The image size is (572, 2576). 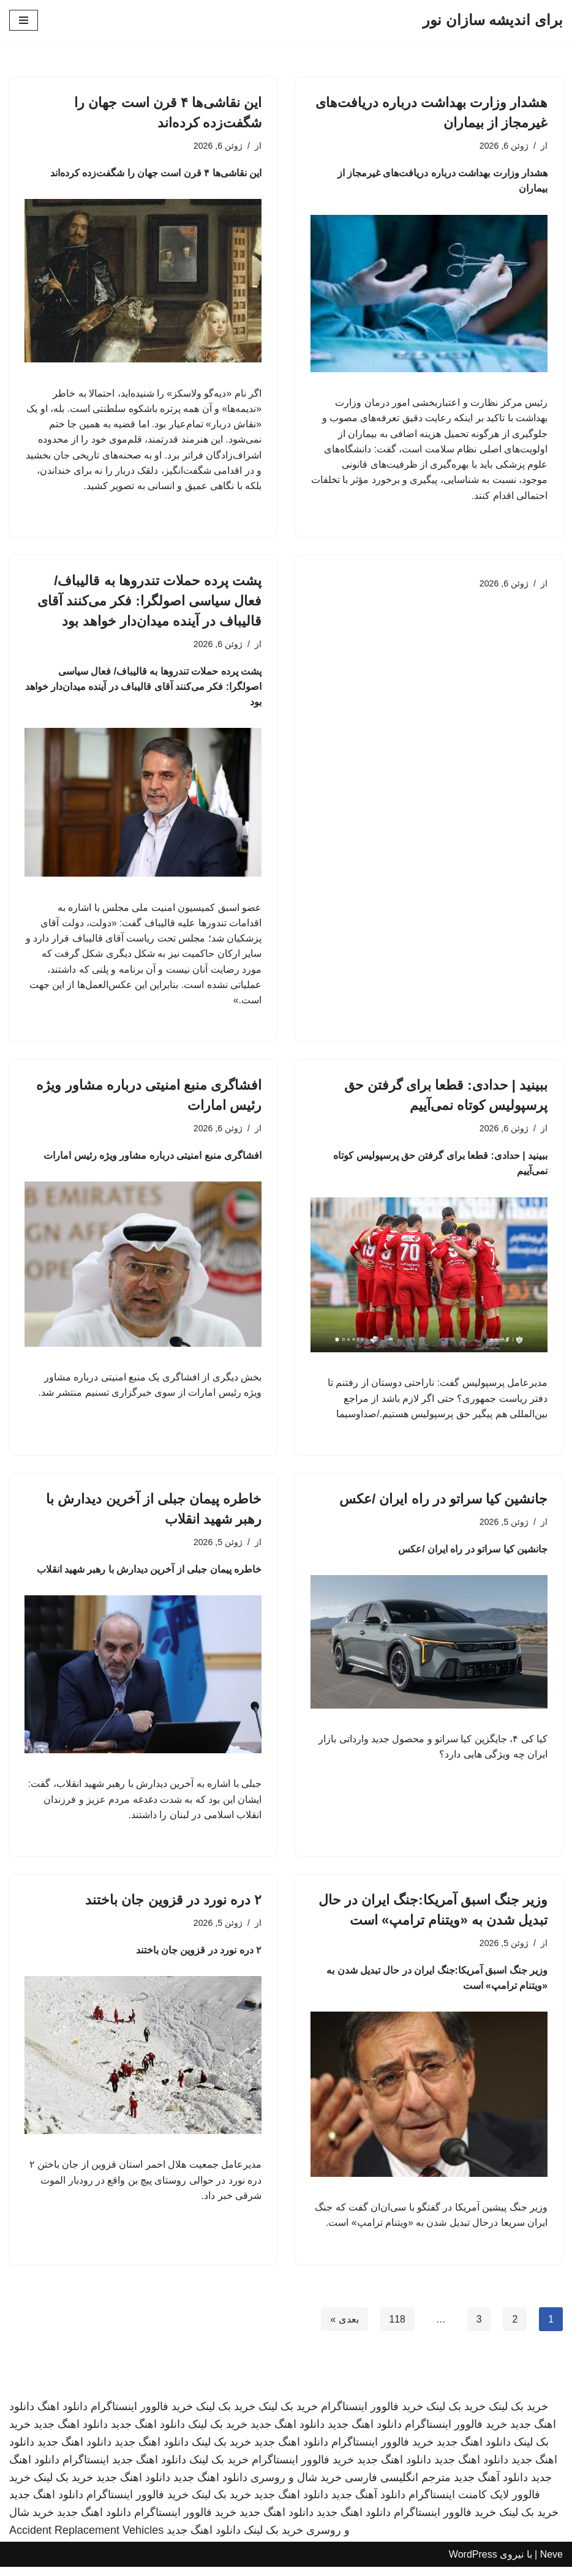 What do you see at coordinates (518, 2415) in the screenshot?
I see `خرید بک لینک` at bounding box center [518, 2415].